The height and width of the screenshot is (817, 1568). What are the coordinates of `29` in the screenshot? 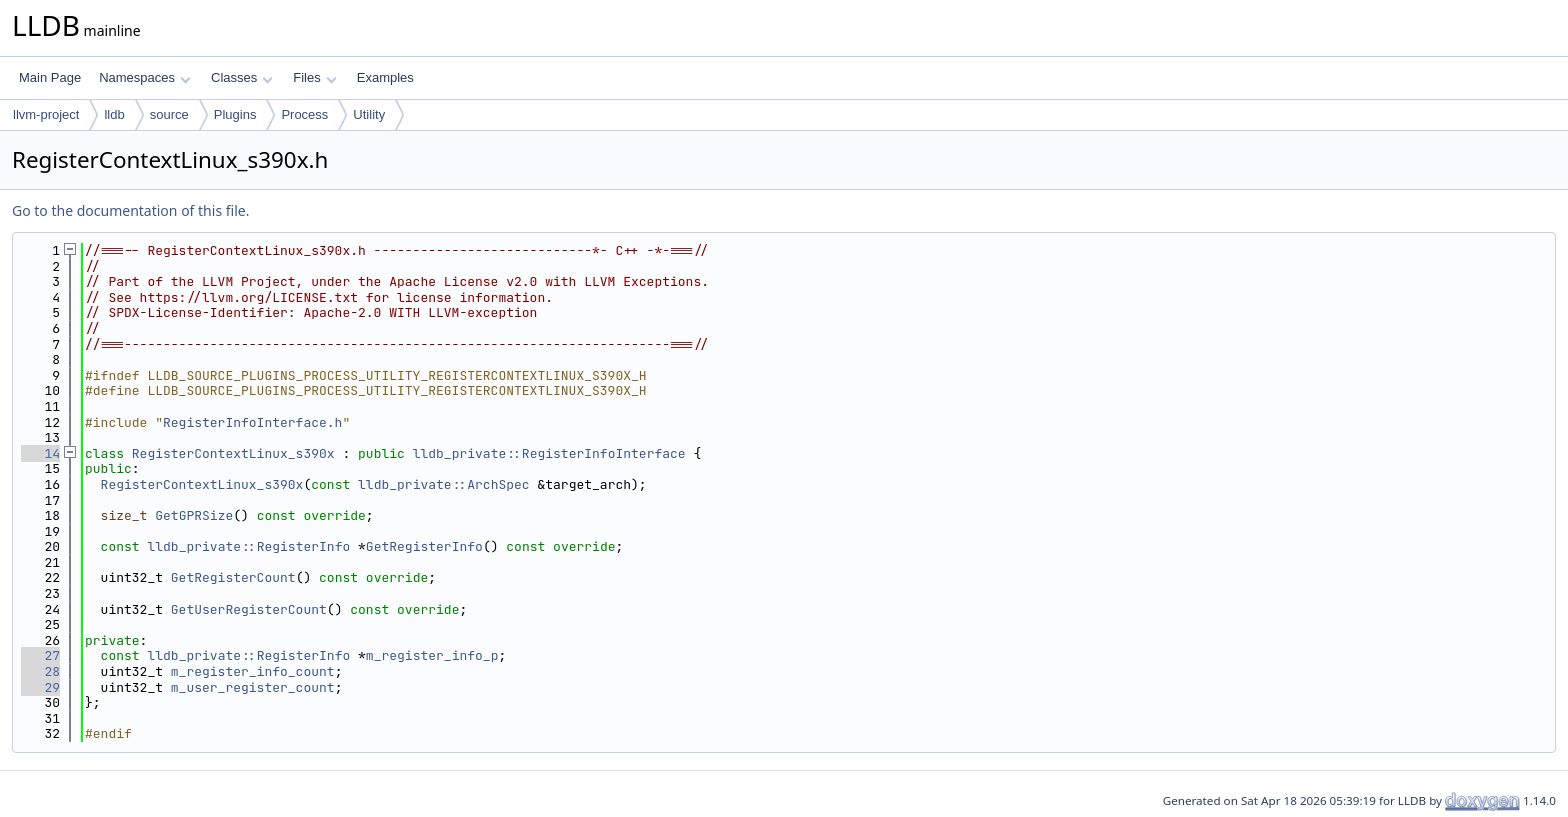 It's located at (40, 687).